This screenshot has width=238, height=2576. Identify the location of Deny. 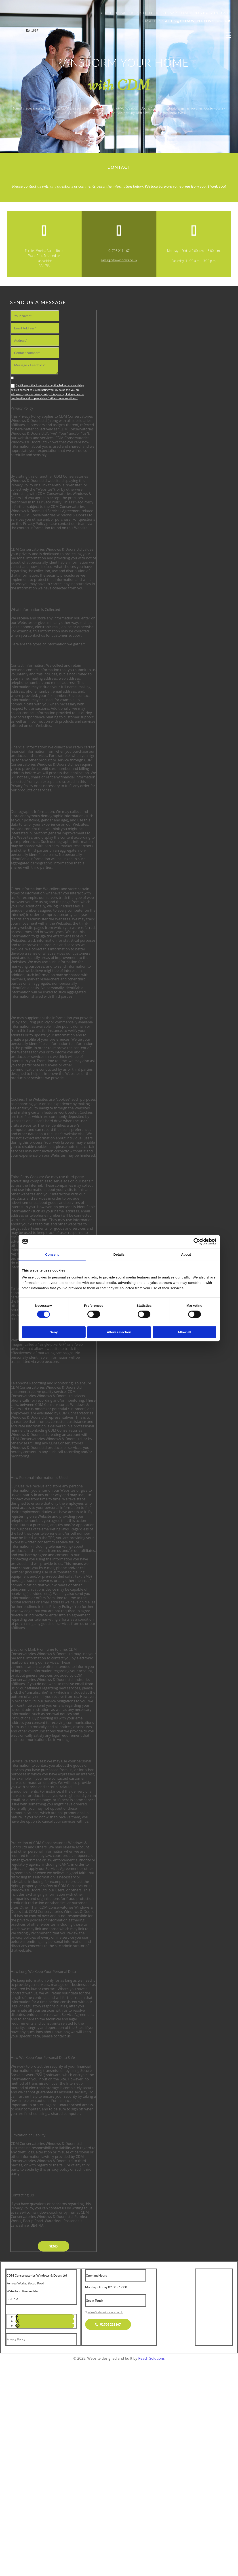
(54, 1332).